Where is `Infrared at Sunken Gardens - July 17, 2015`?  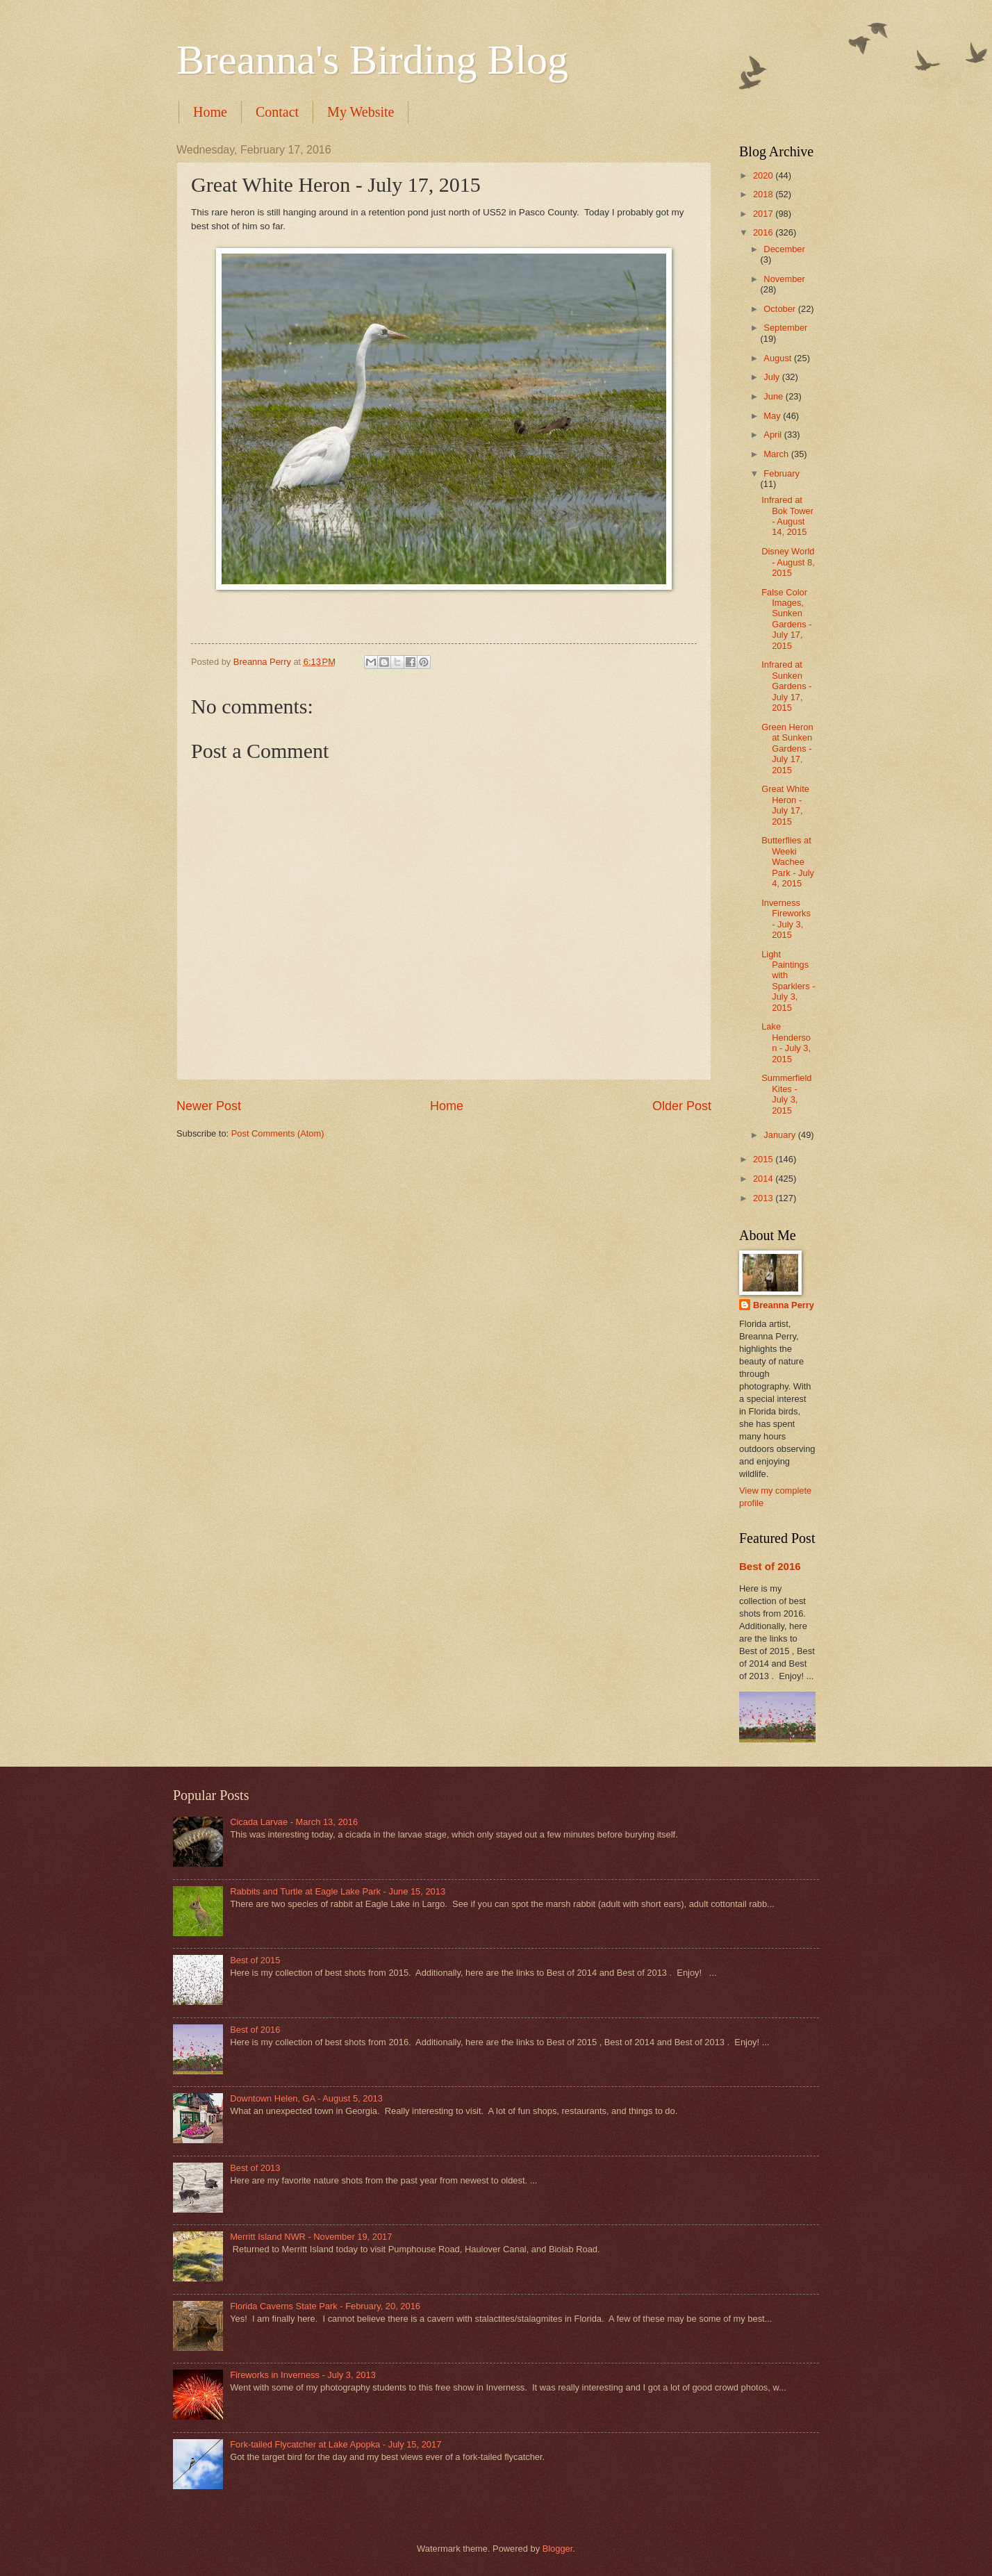 Infrared at Sunken Gardens - July 17, 2015 is located at coordinates (786, 686).